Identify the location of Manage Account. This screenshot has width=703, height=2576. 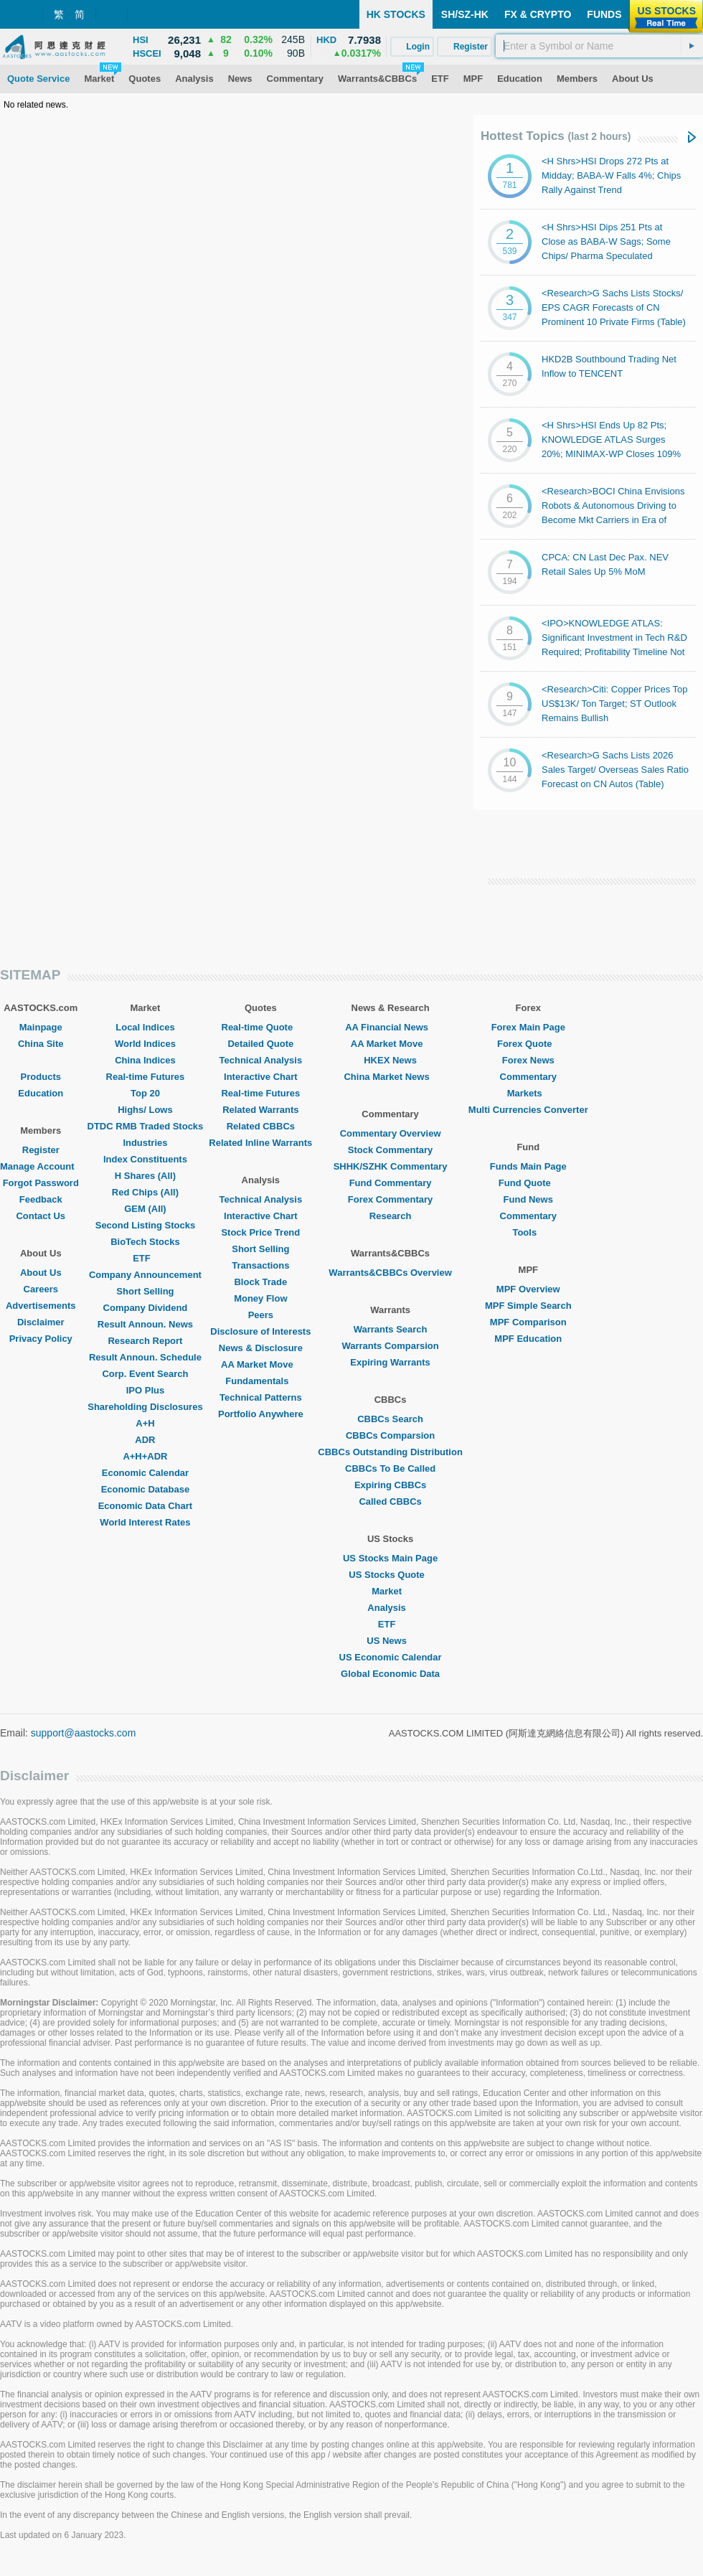
(41, 1166).